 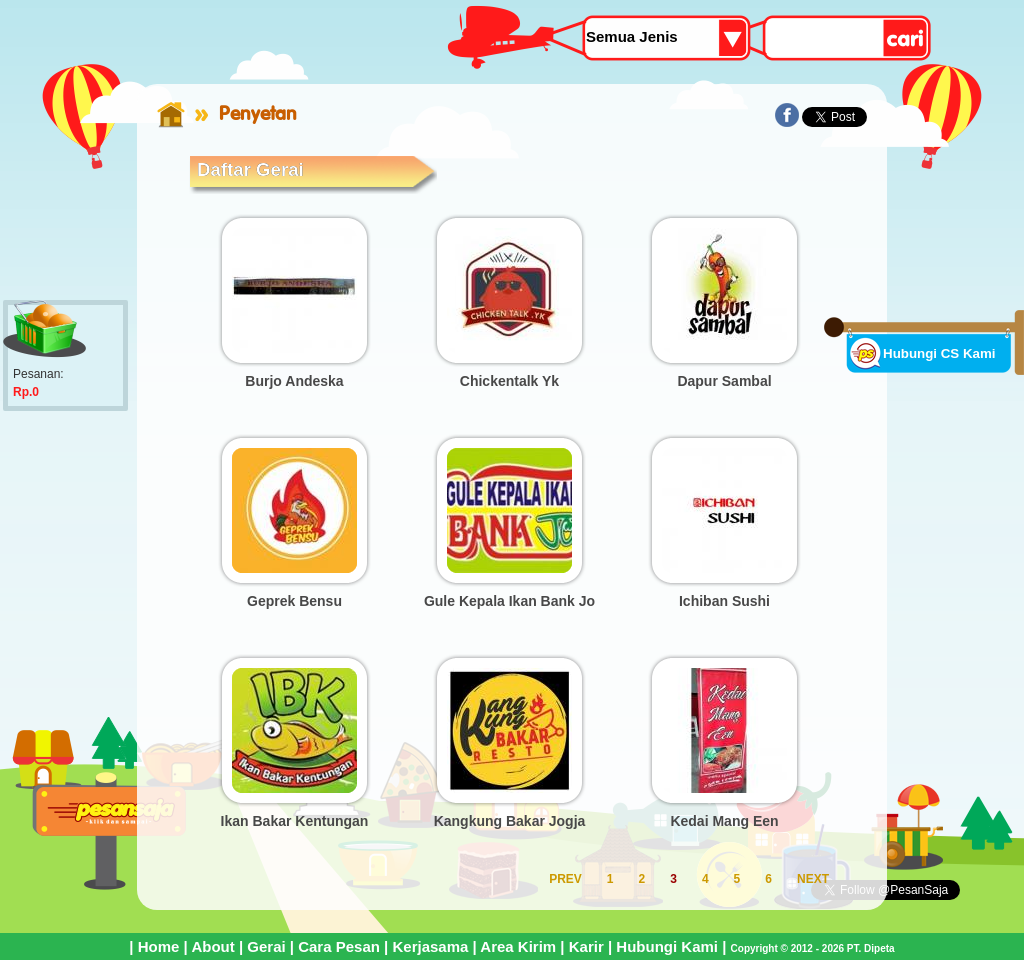 What do you see at coordinates (159, 946) in the screenshot?
I see `Home` at bounding box center [159, 946].